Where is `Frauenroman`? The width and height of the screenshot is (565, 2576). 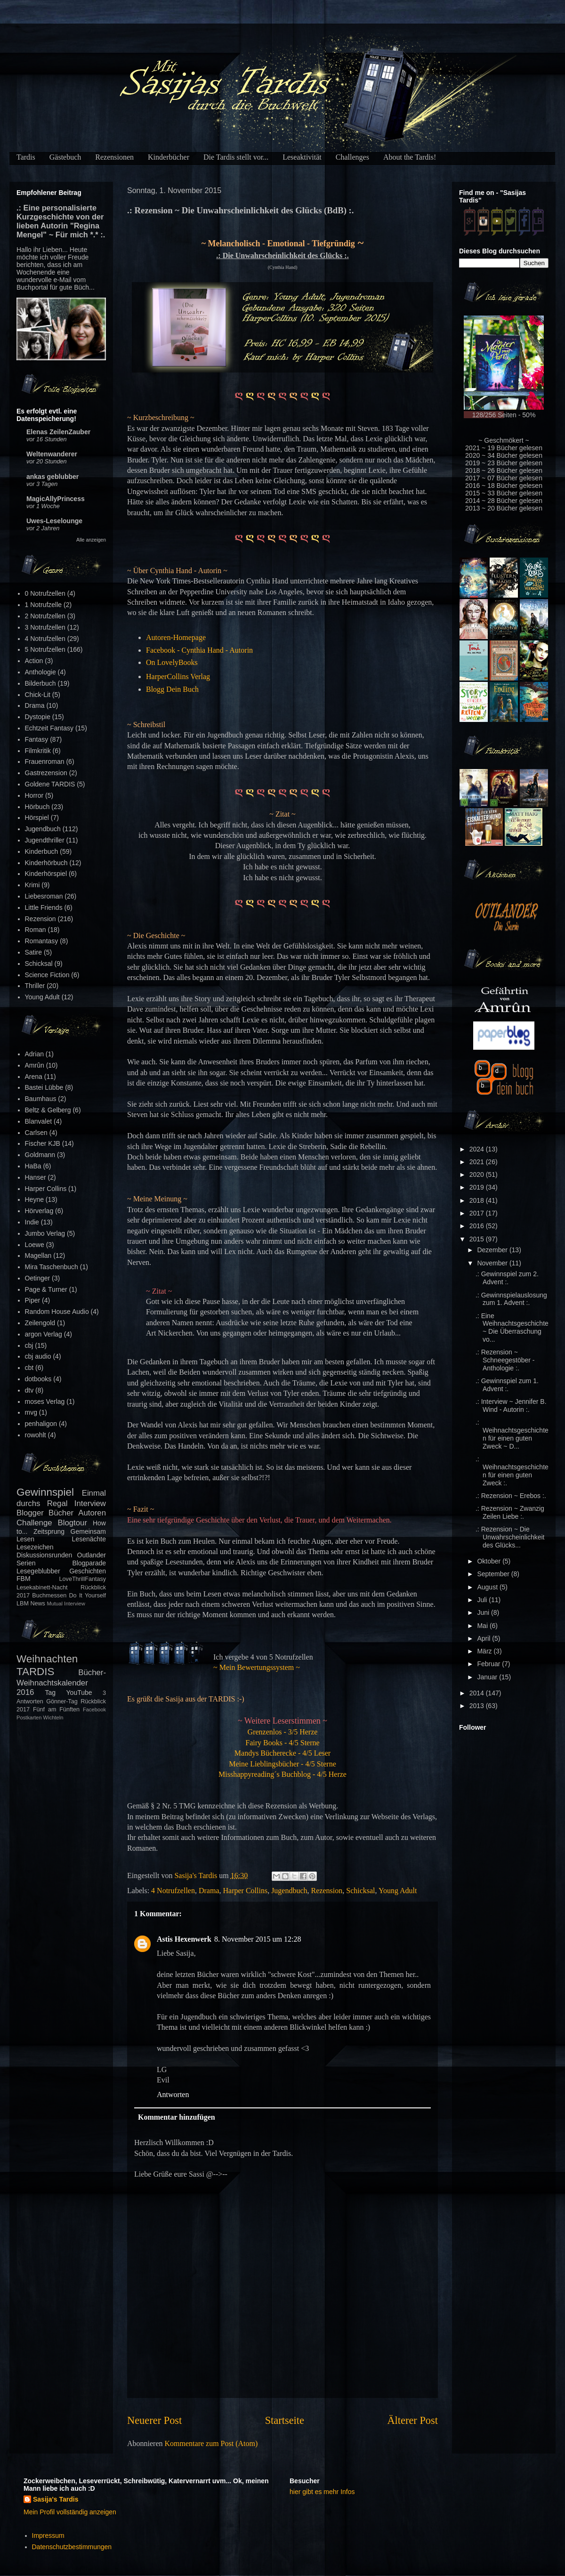
Frauenroman is located at coordinates (45, 761).